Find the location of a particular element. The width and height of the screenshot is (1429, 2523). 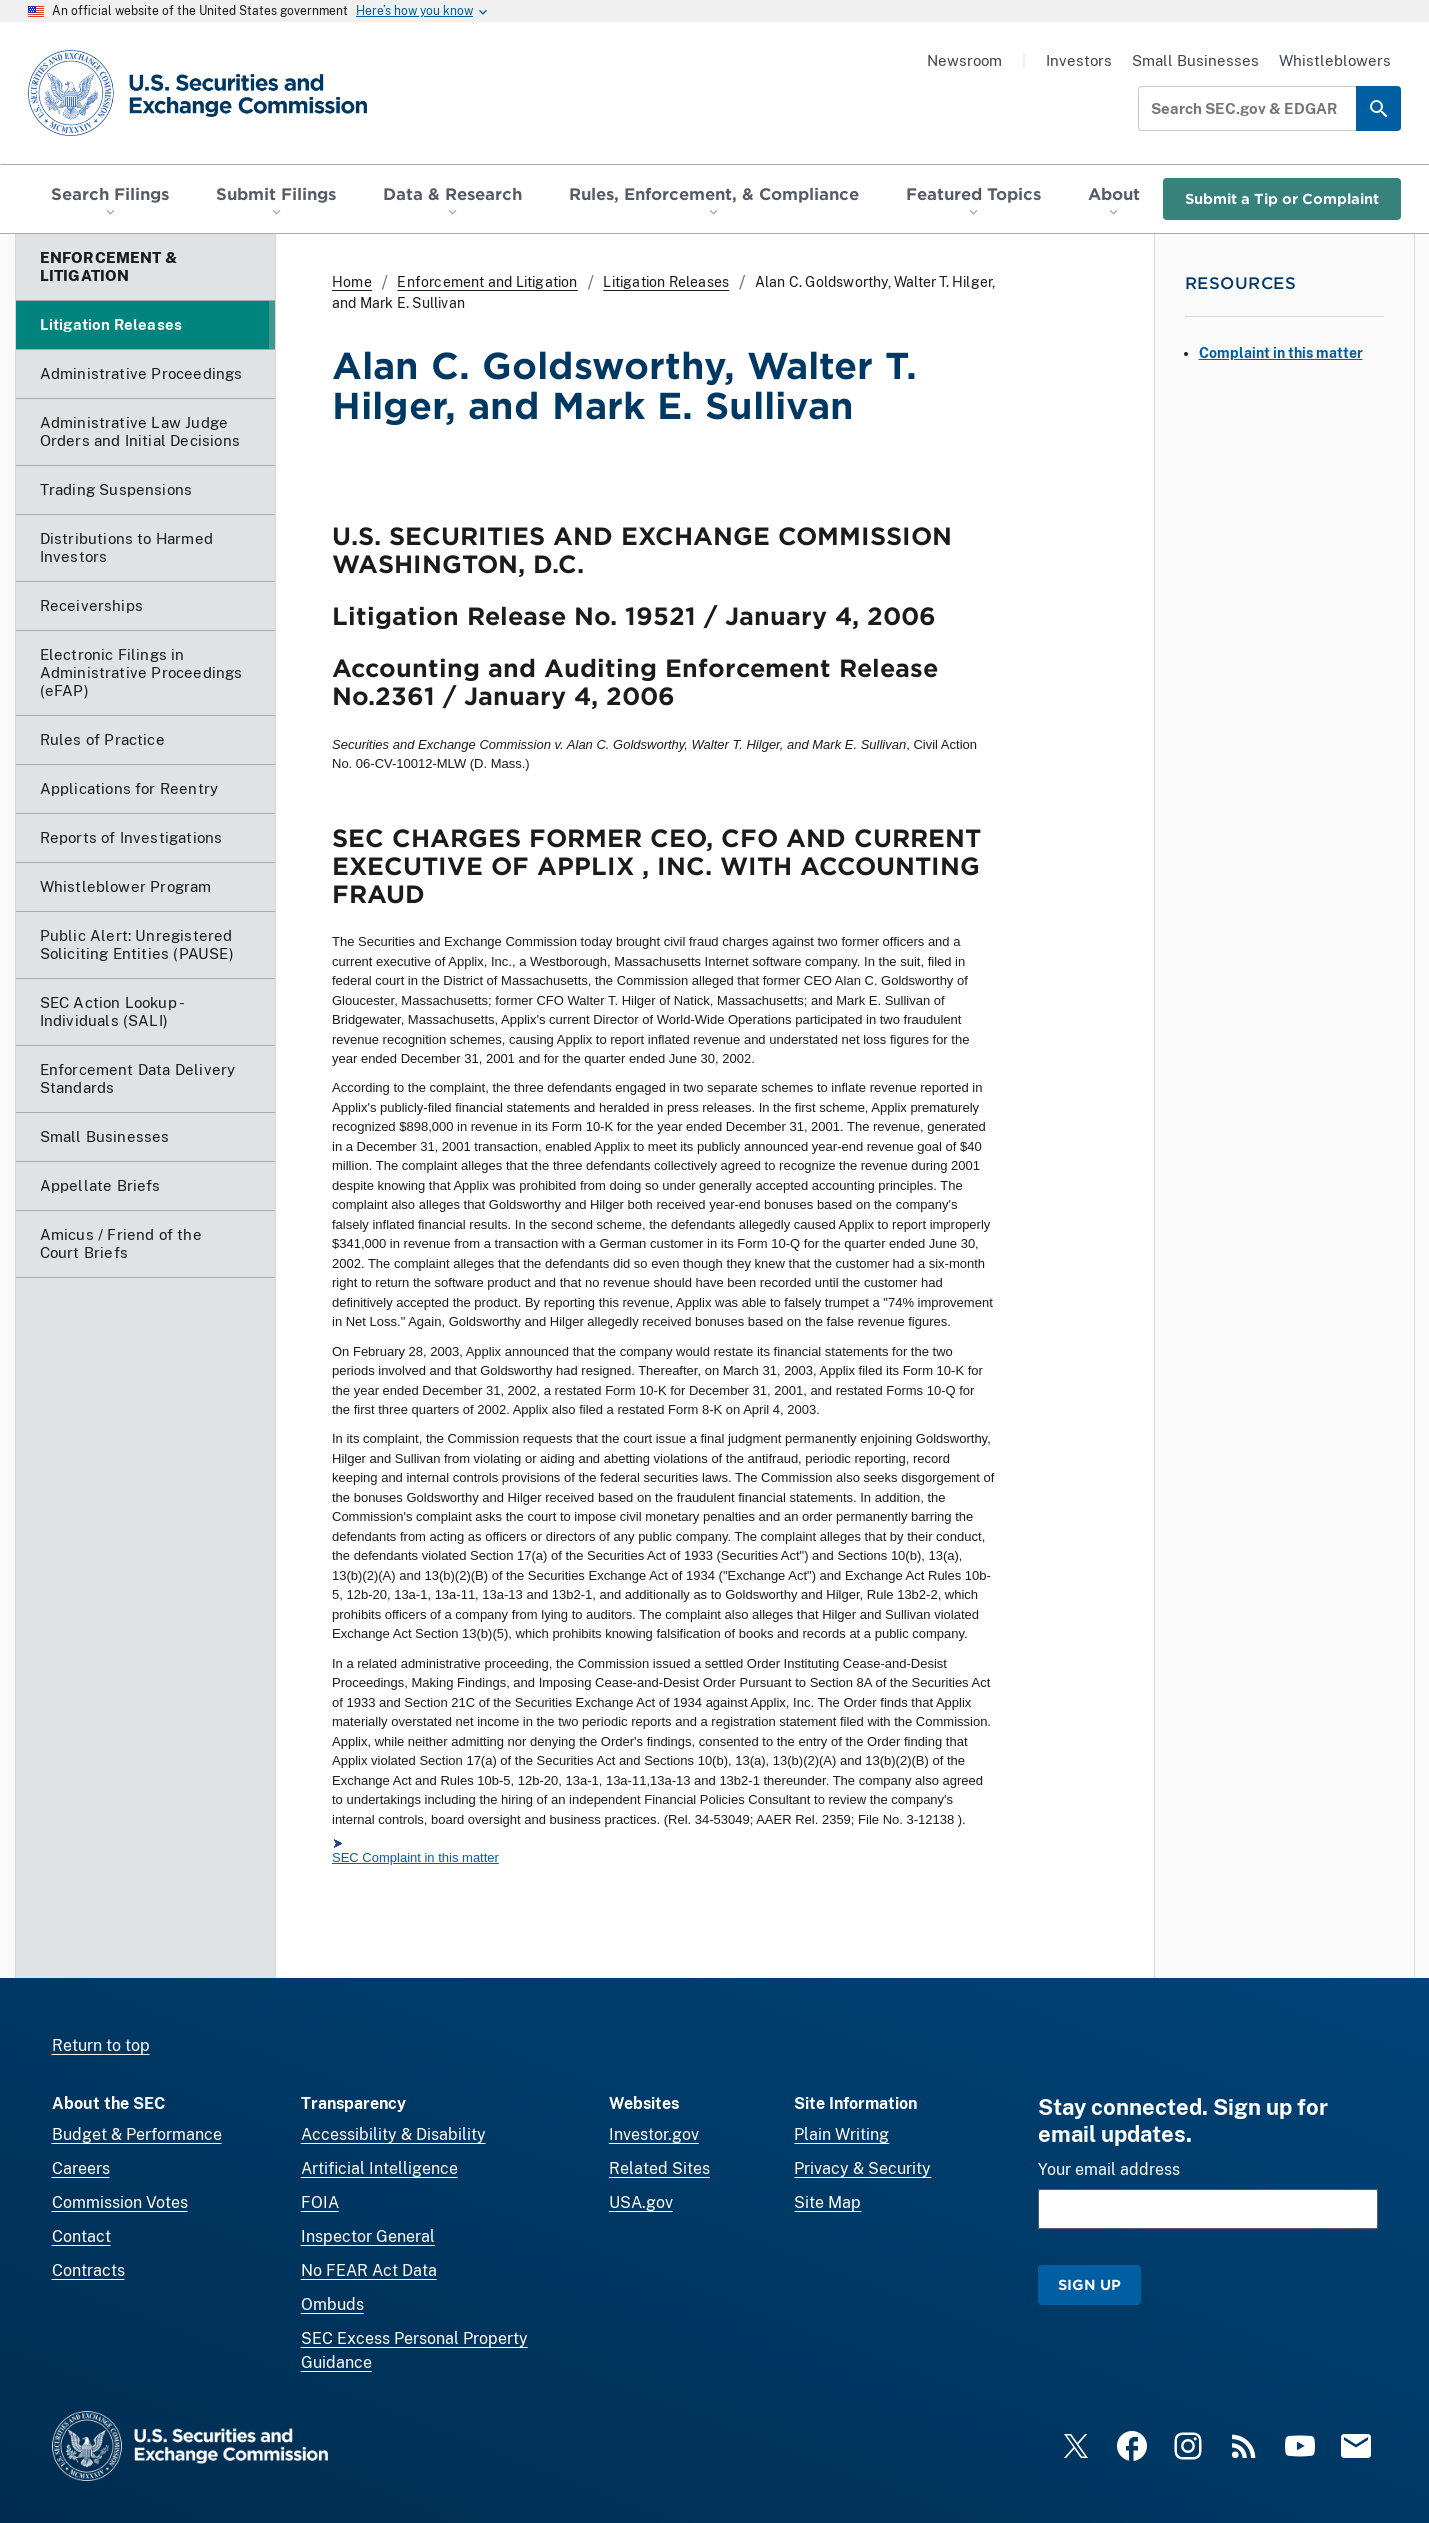

Site Map is located at coordinates (827, 2202).